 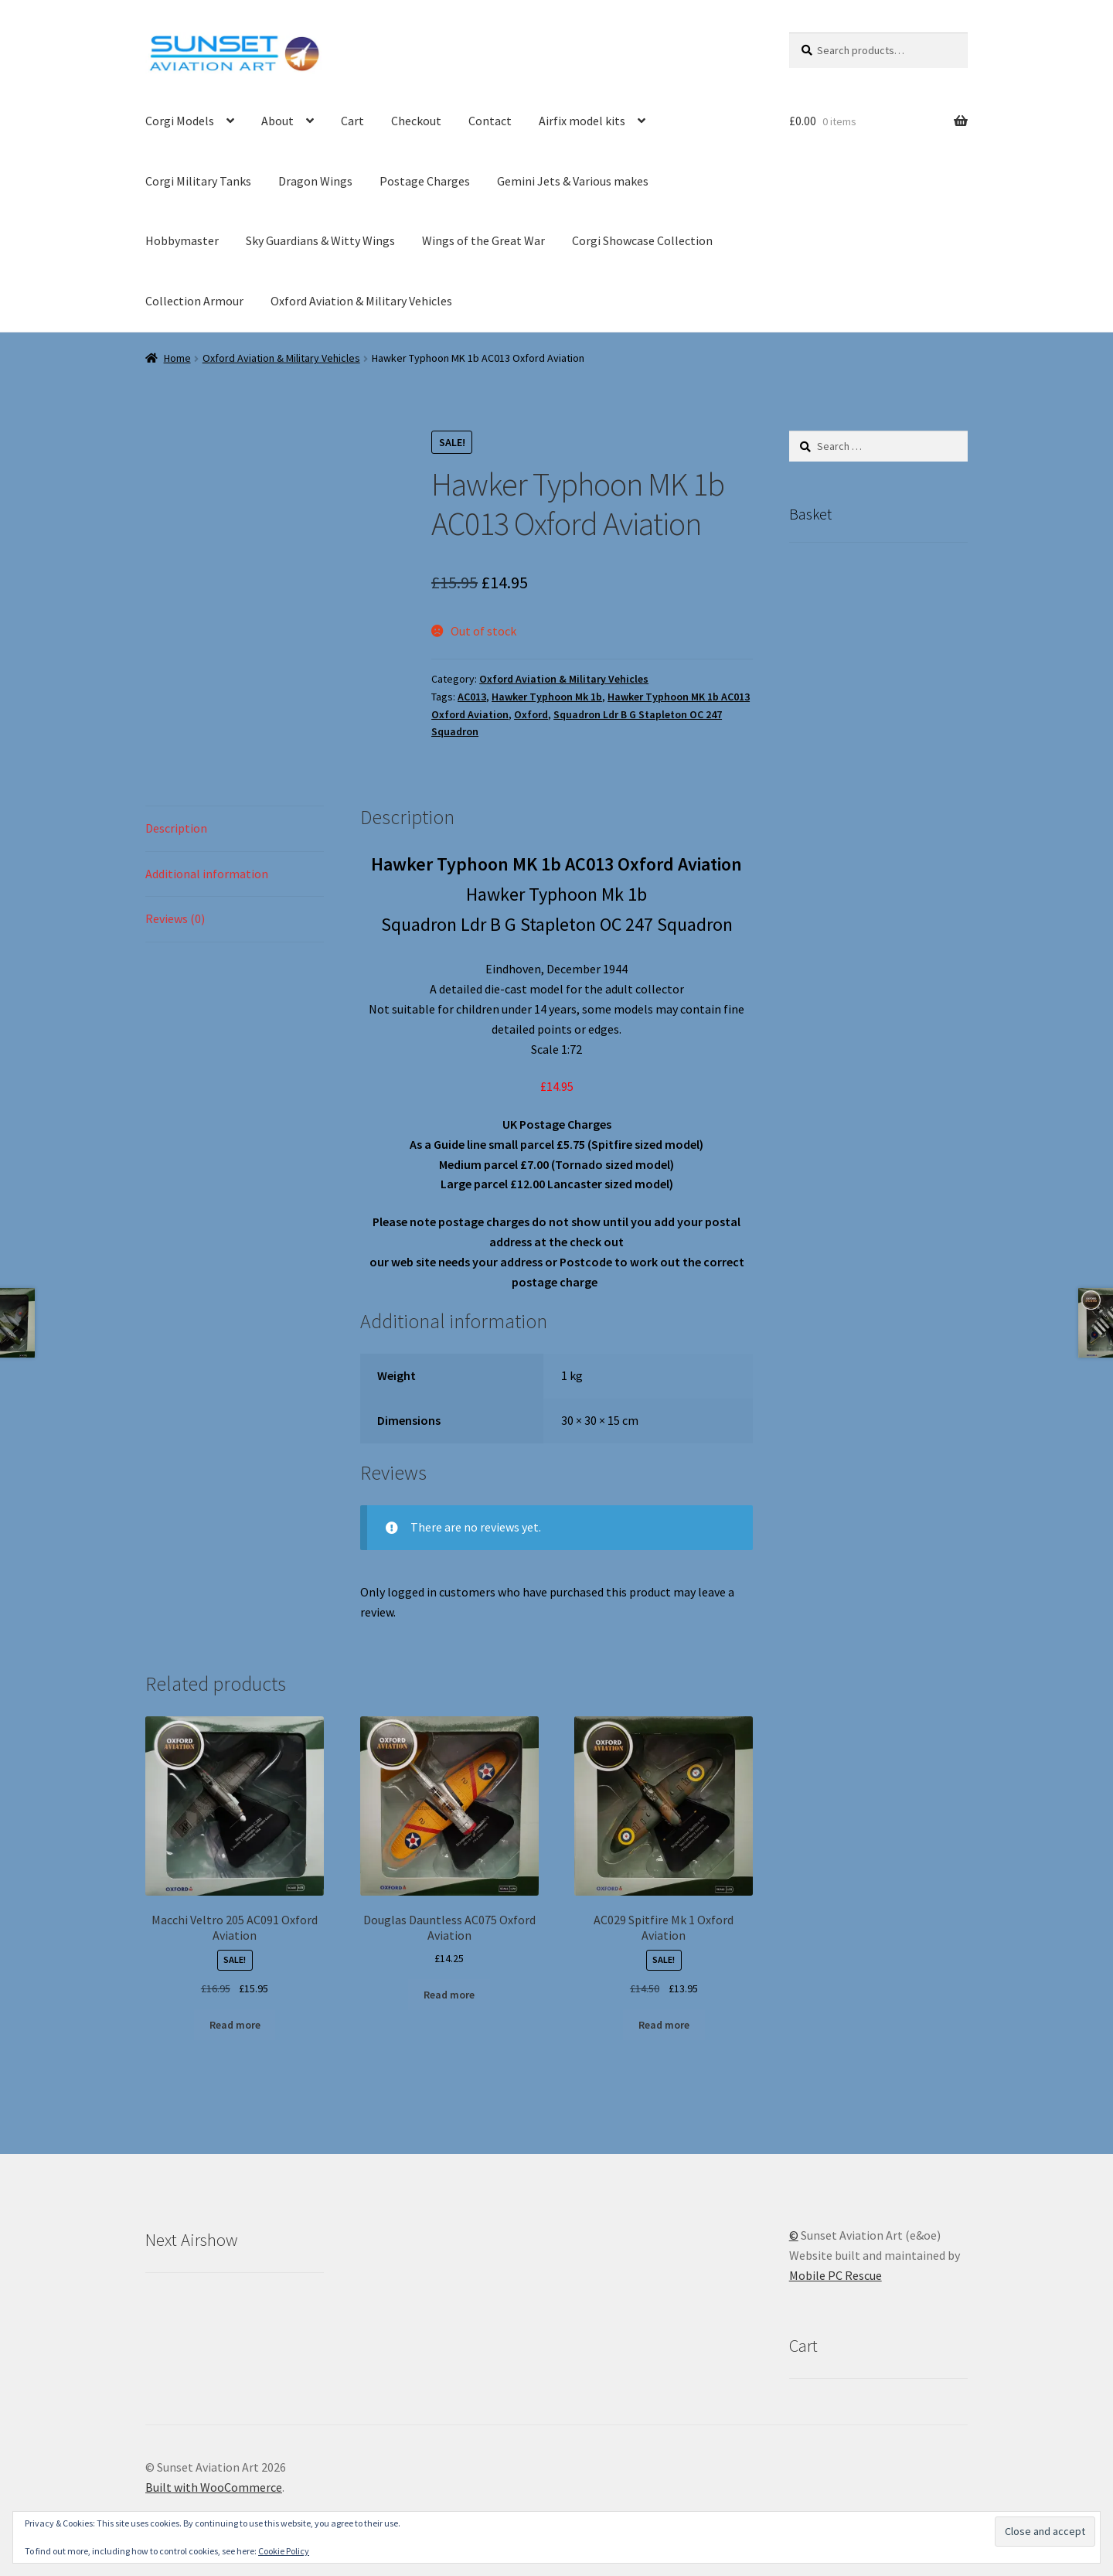 I want to click on Read more [Read more about “AC029 Spitfire Mk 1 Oxford Aviation”], so click(x=663, y=2025).